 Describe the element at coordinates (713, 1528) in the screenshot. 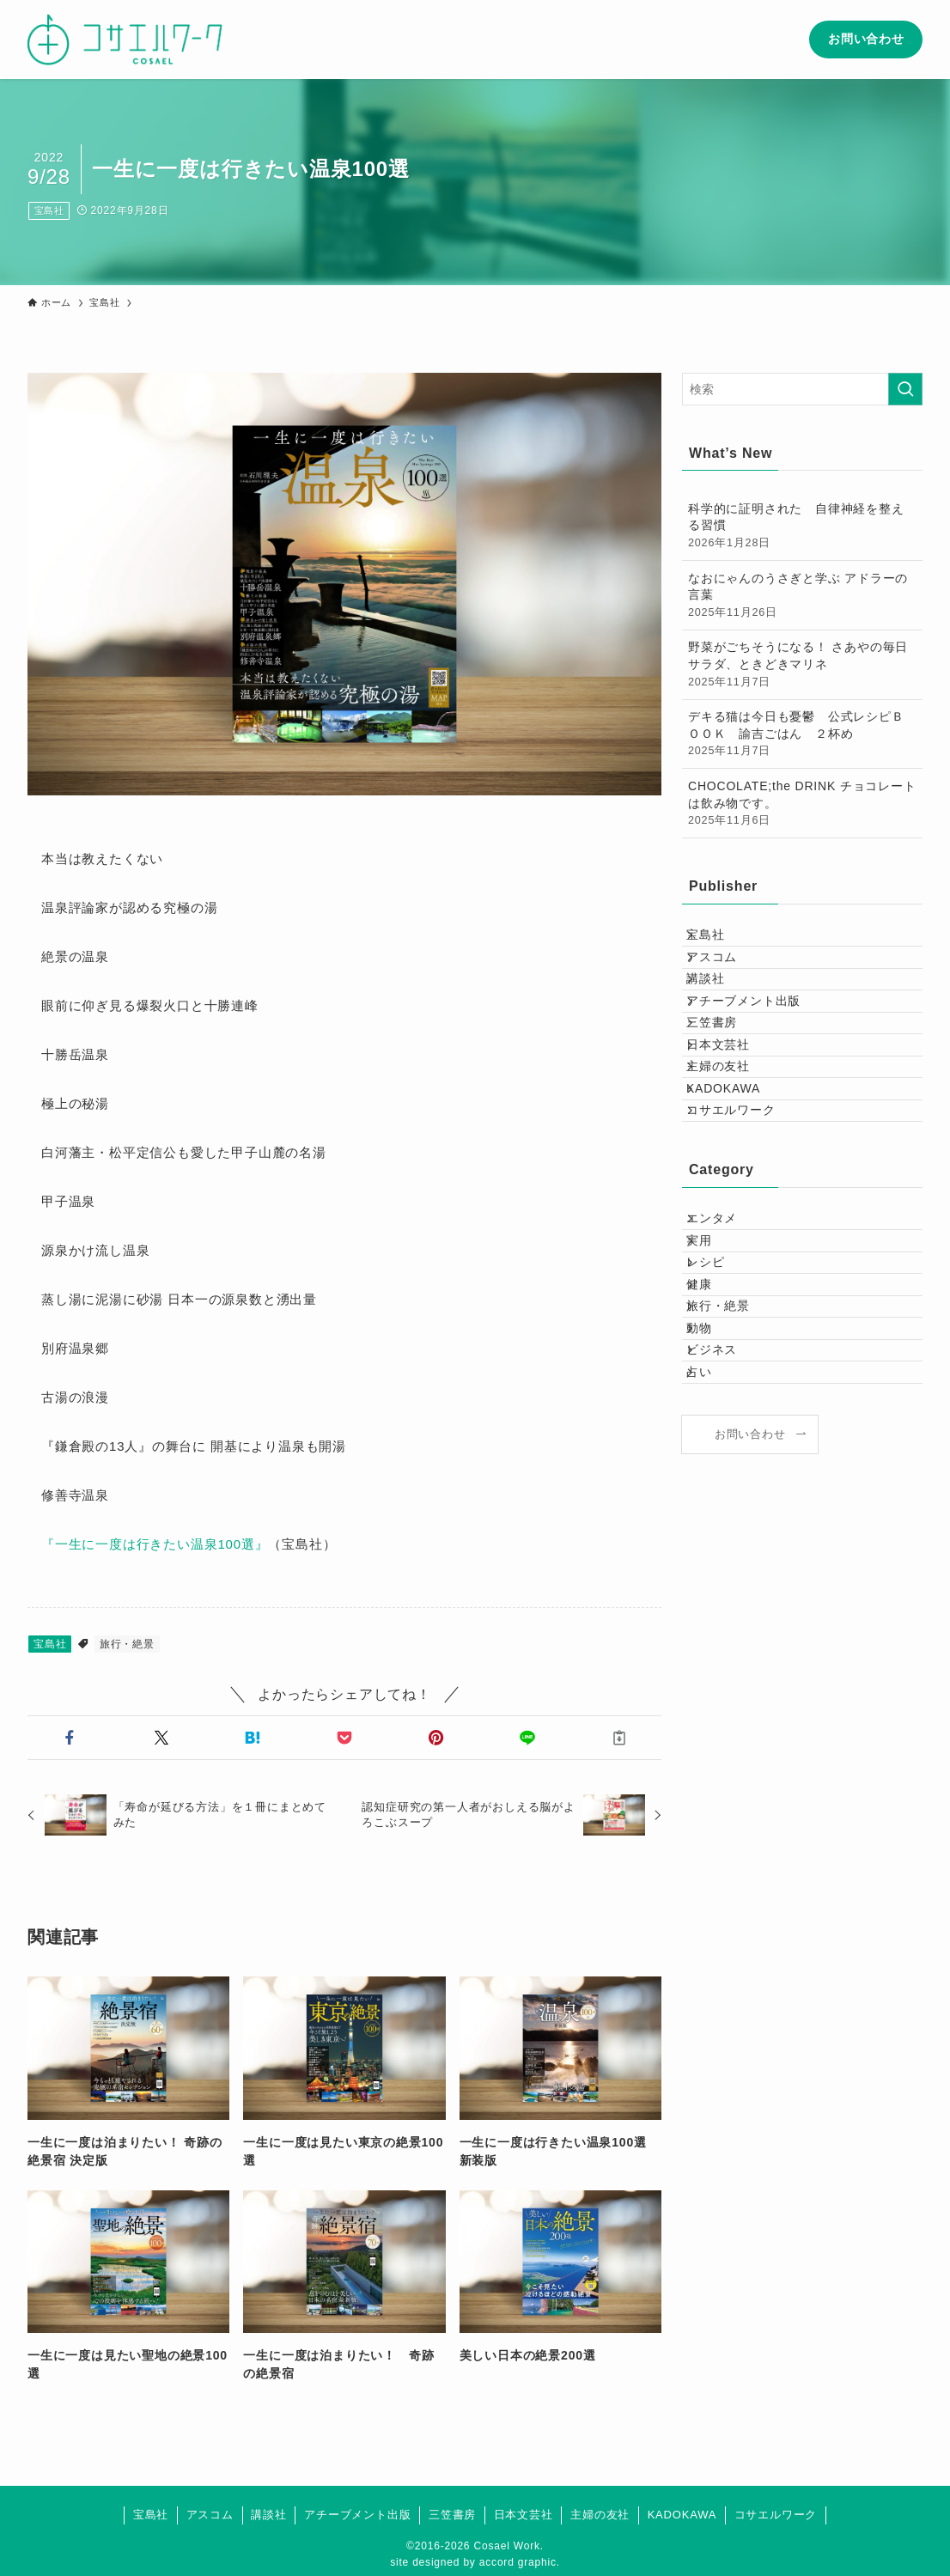

I see `動物` at that location.